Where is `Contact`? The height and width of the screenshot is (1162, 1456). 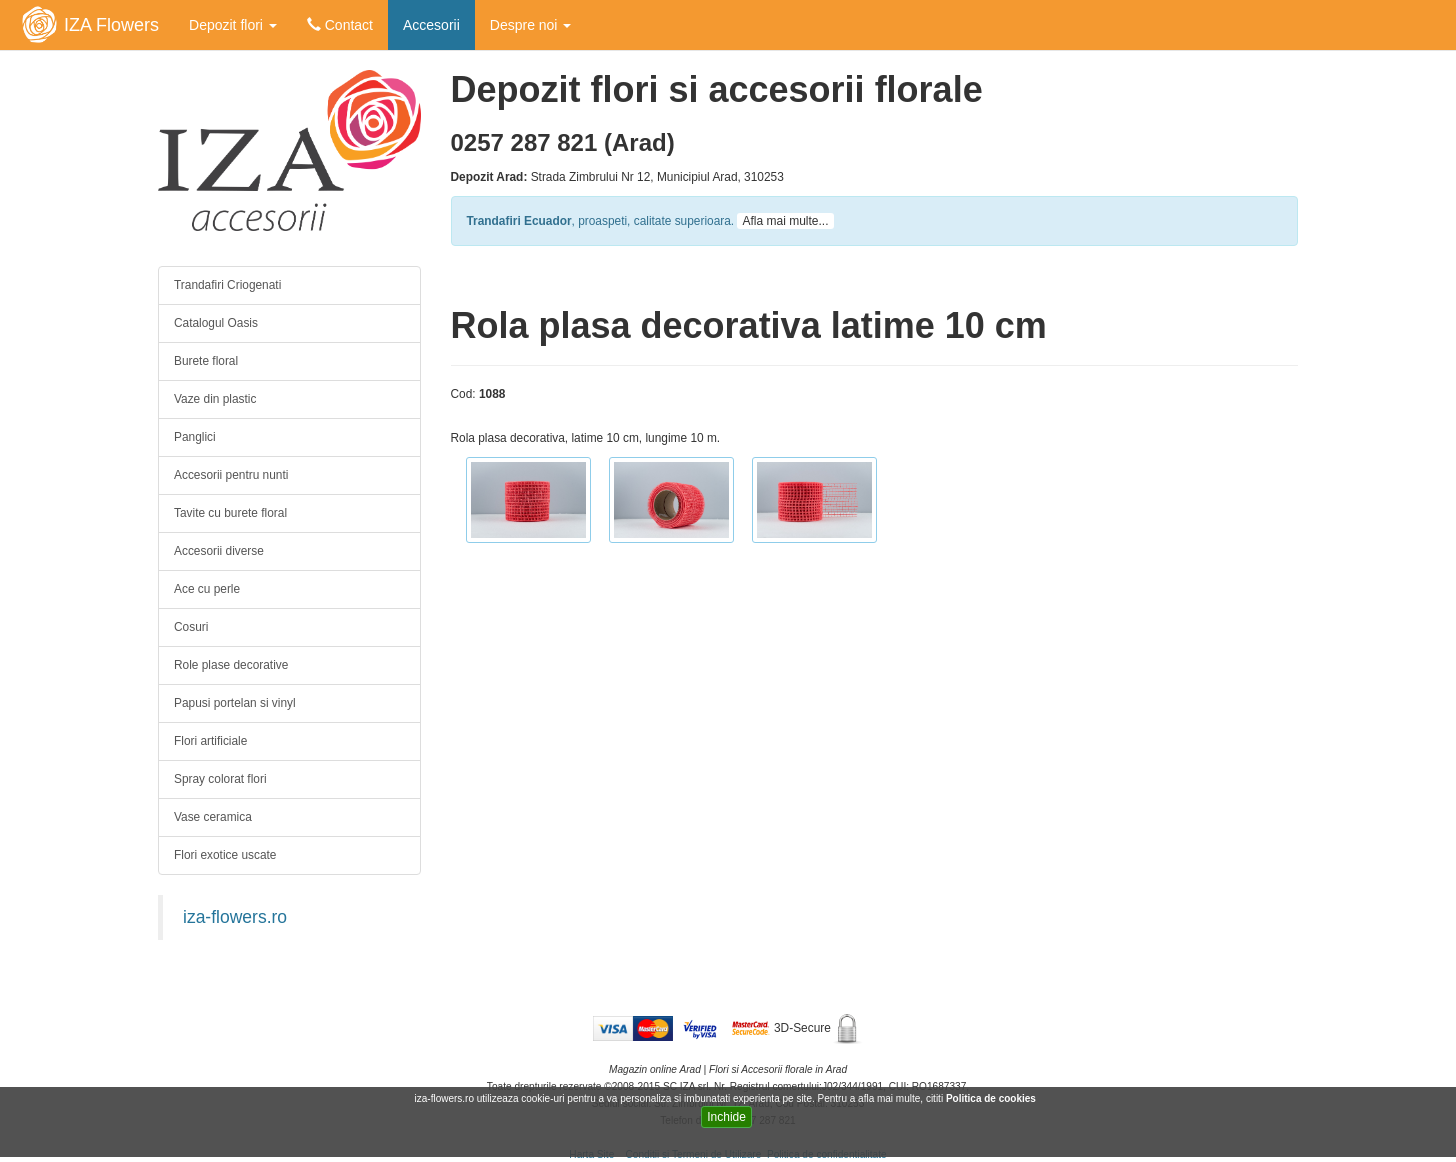 Contact is located at coordinates (340, 25).